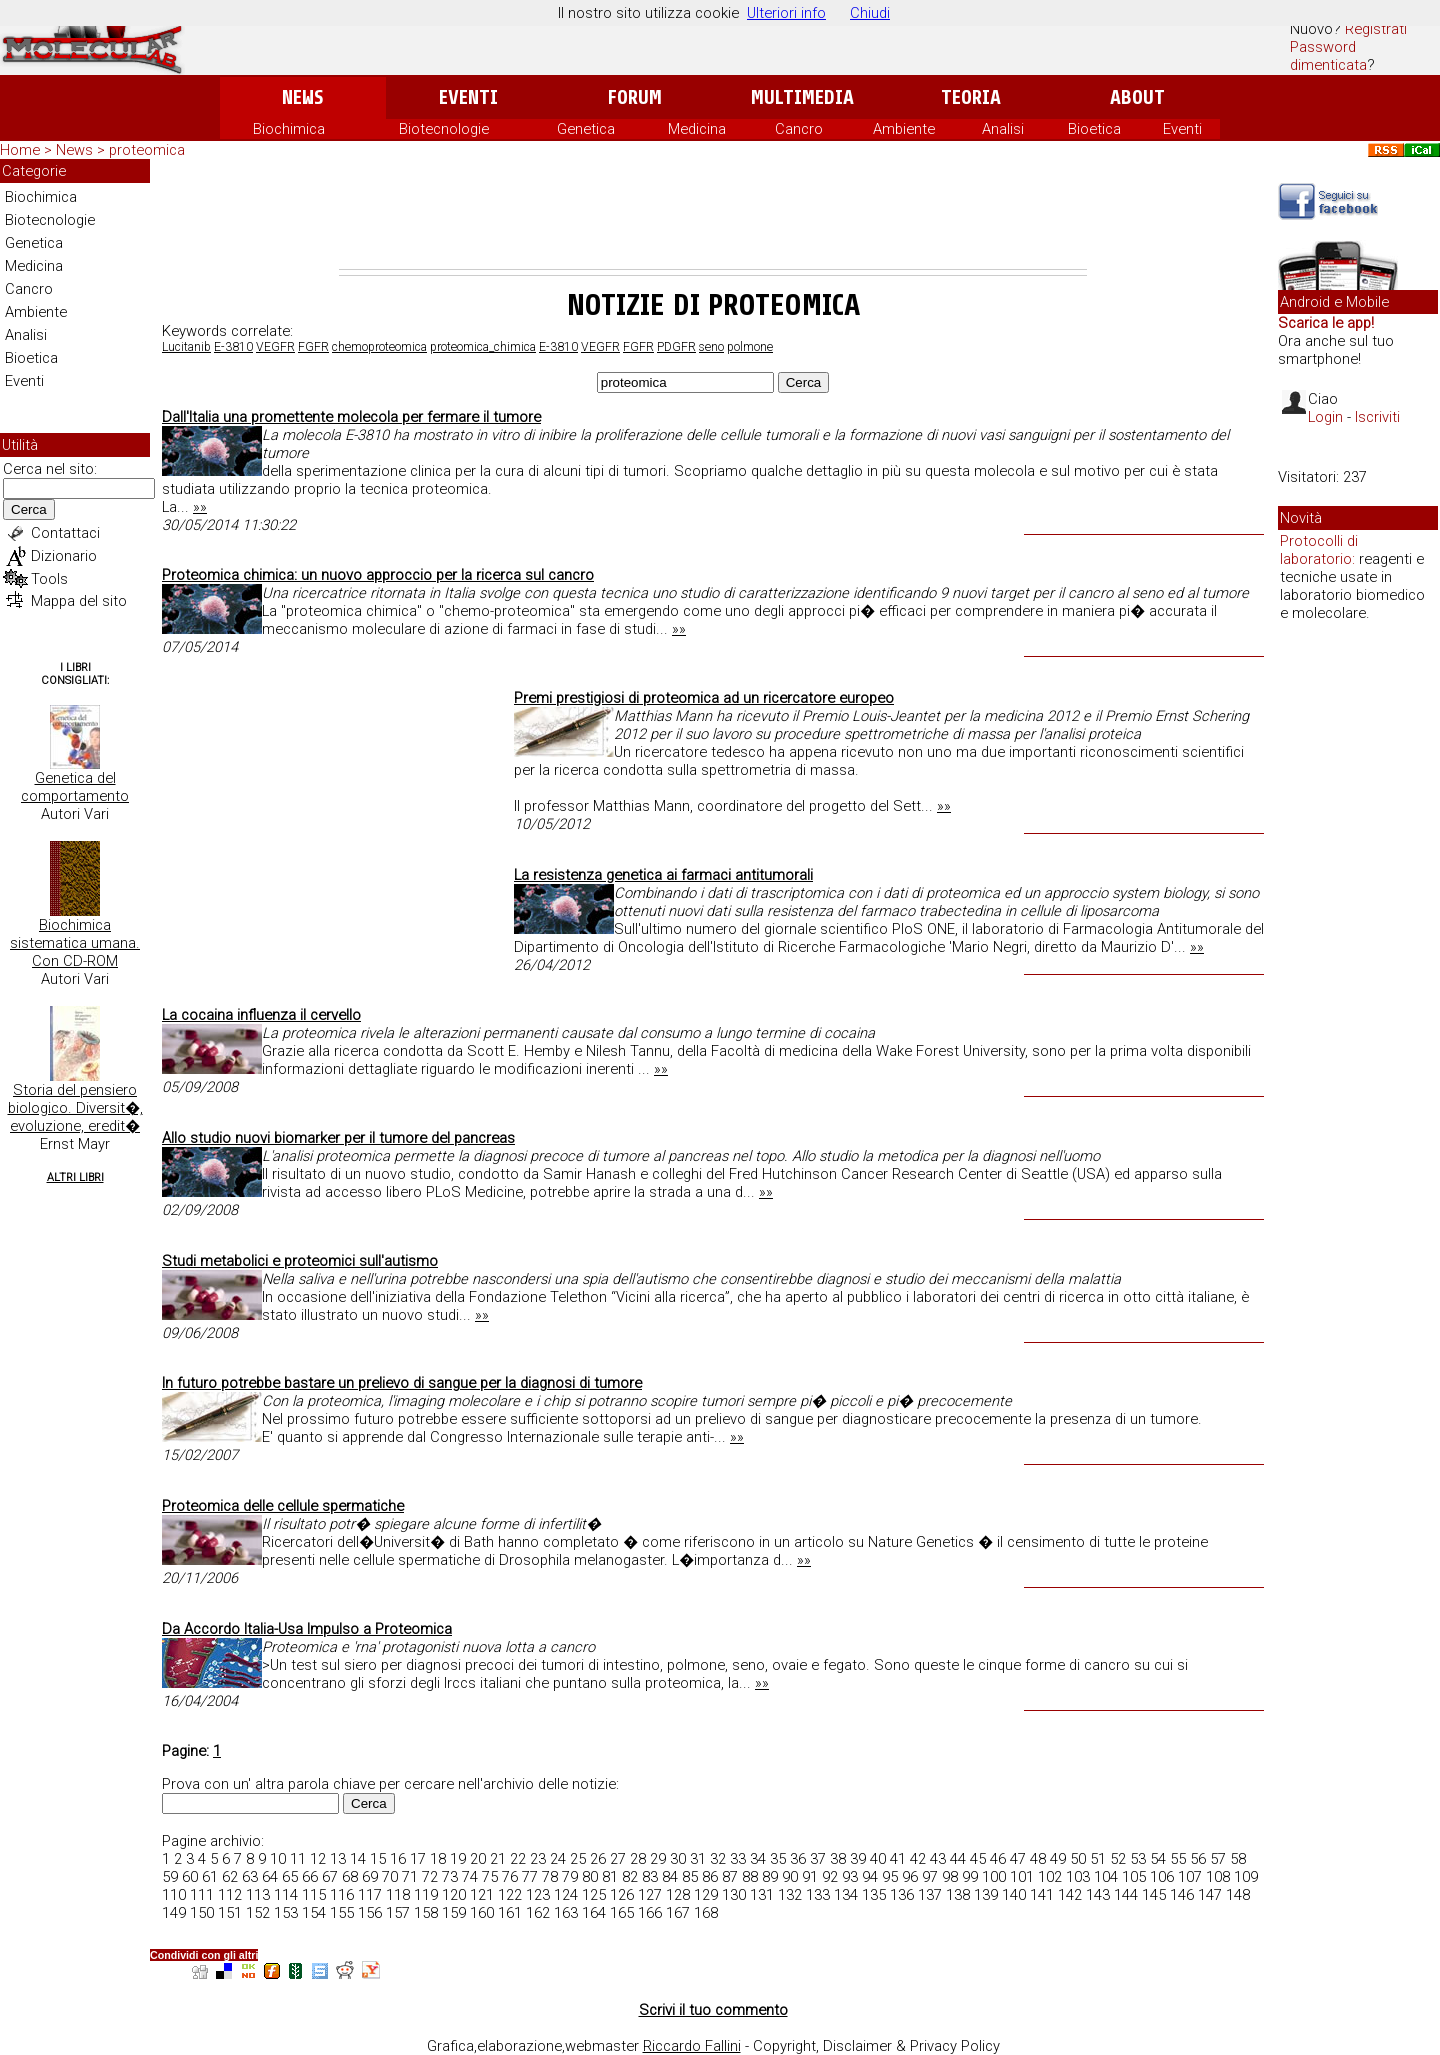 The image size is (1440, 2055). I want to click on 155, so click(342, 1913).